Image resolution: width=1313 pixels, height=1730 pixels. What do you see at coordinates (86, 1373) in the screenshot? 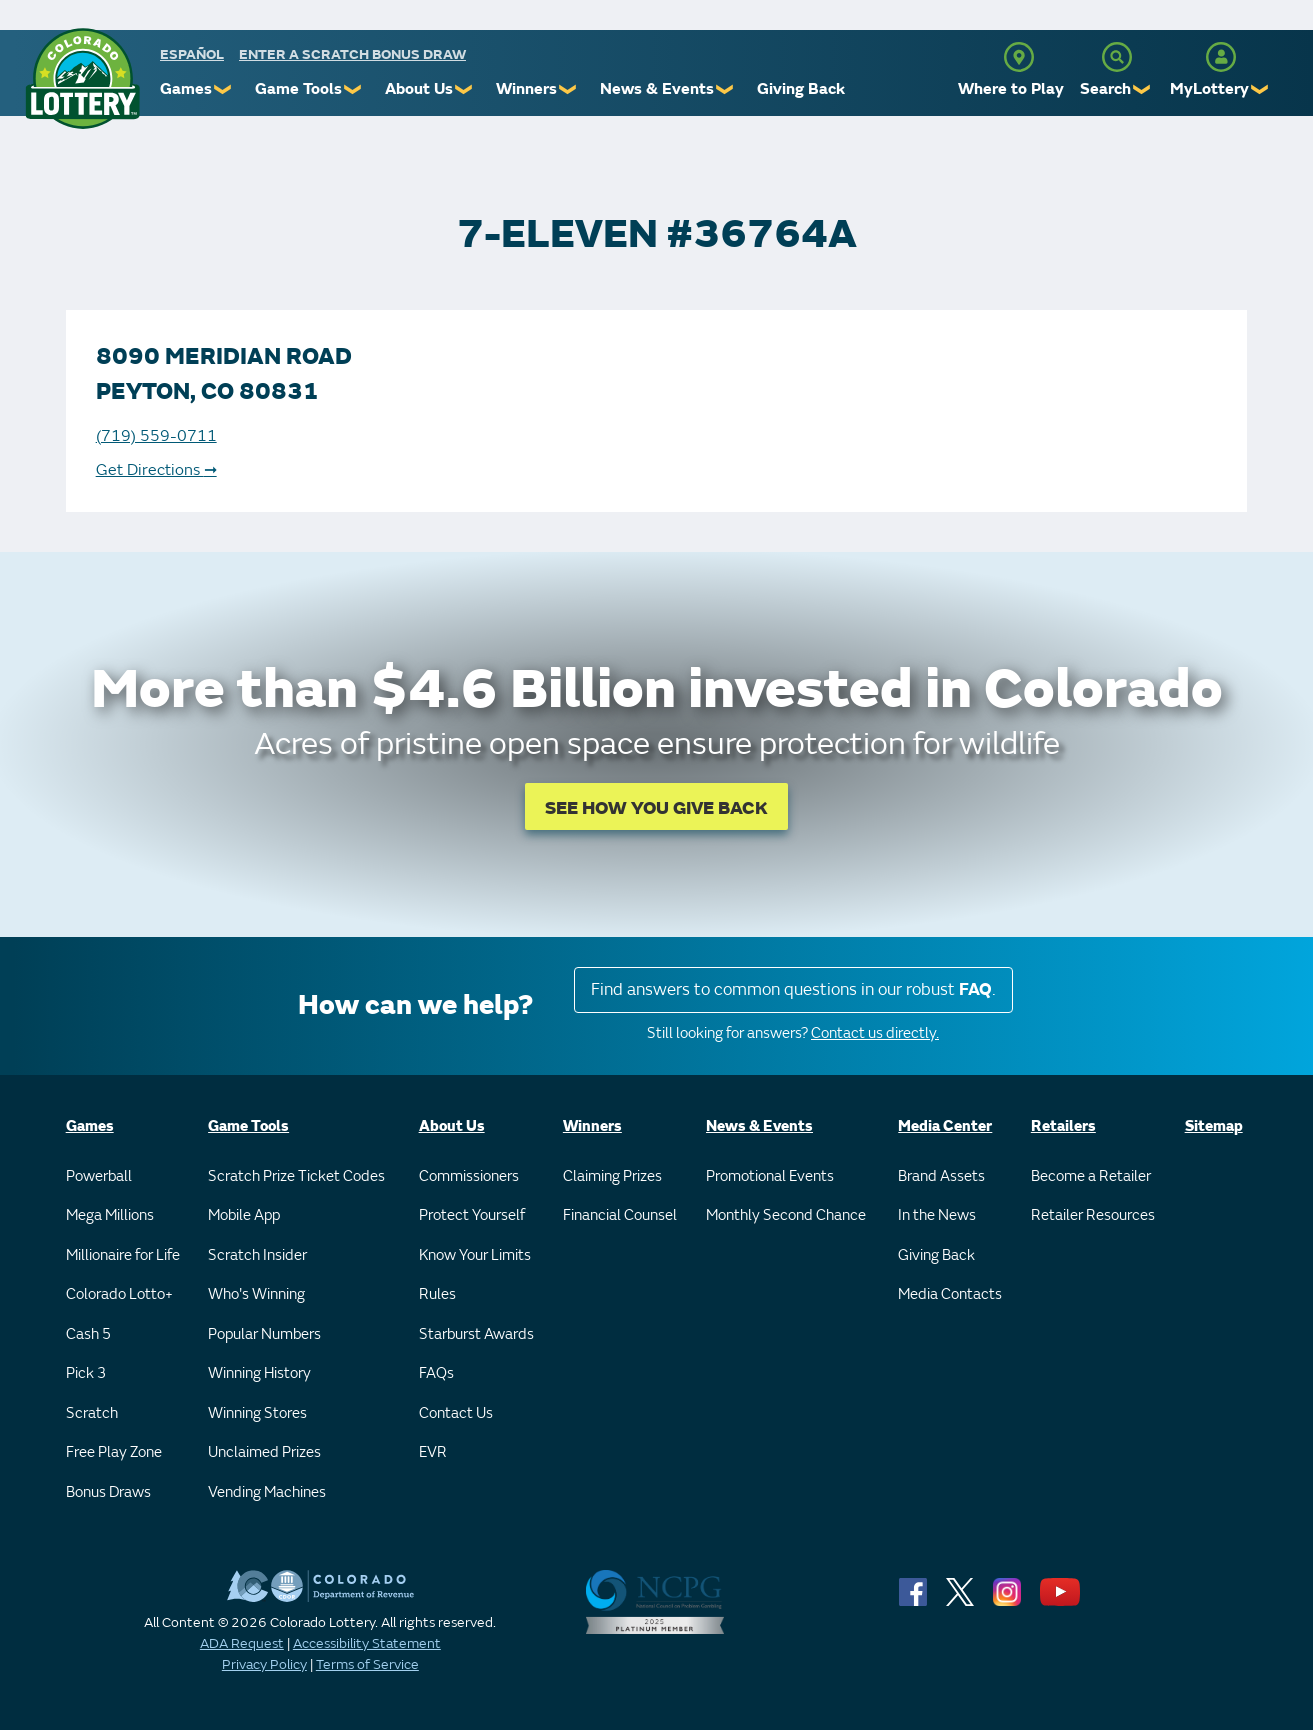
I see `Pick 3` at bounding box center [86, 1373].